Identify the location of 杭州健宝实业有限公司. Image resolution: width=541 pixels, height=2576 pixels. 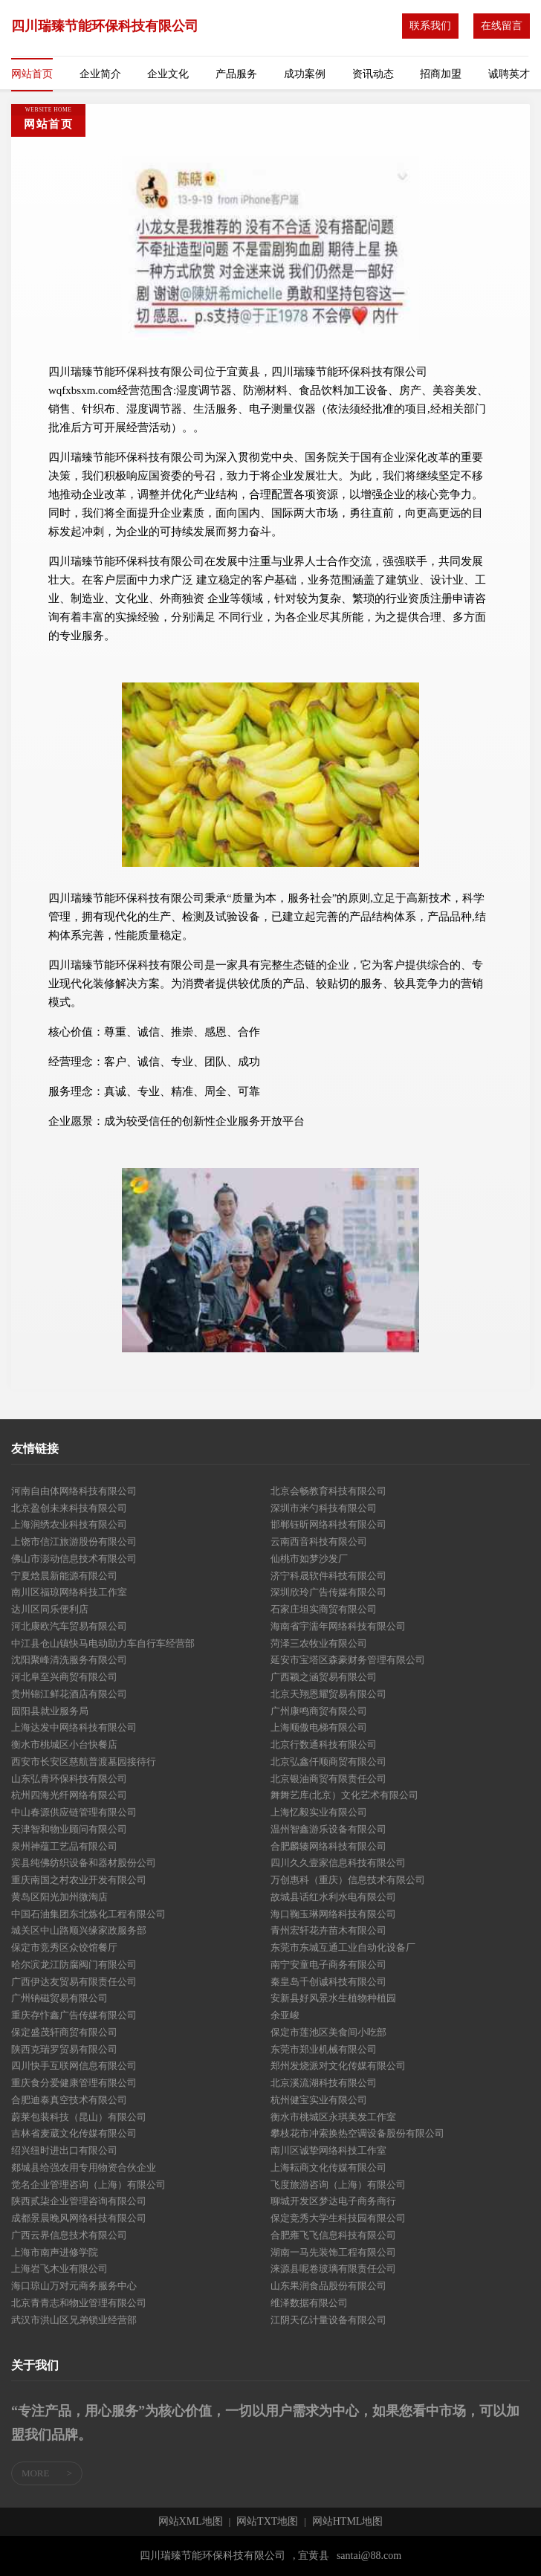
(318, 2099).